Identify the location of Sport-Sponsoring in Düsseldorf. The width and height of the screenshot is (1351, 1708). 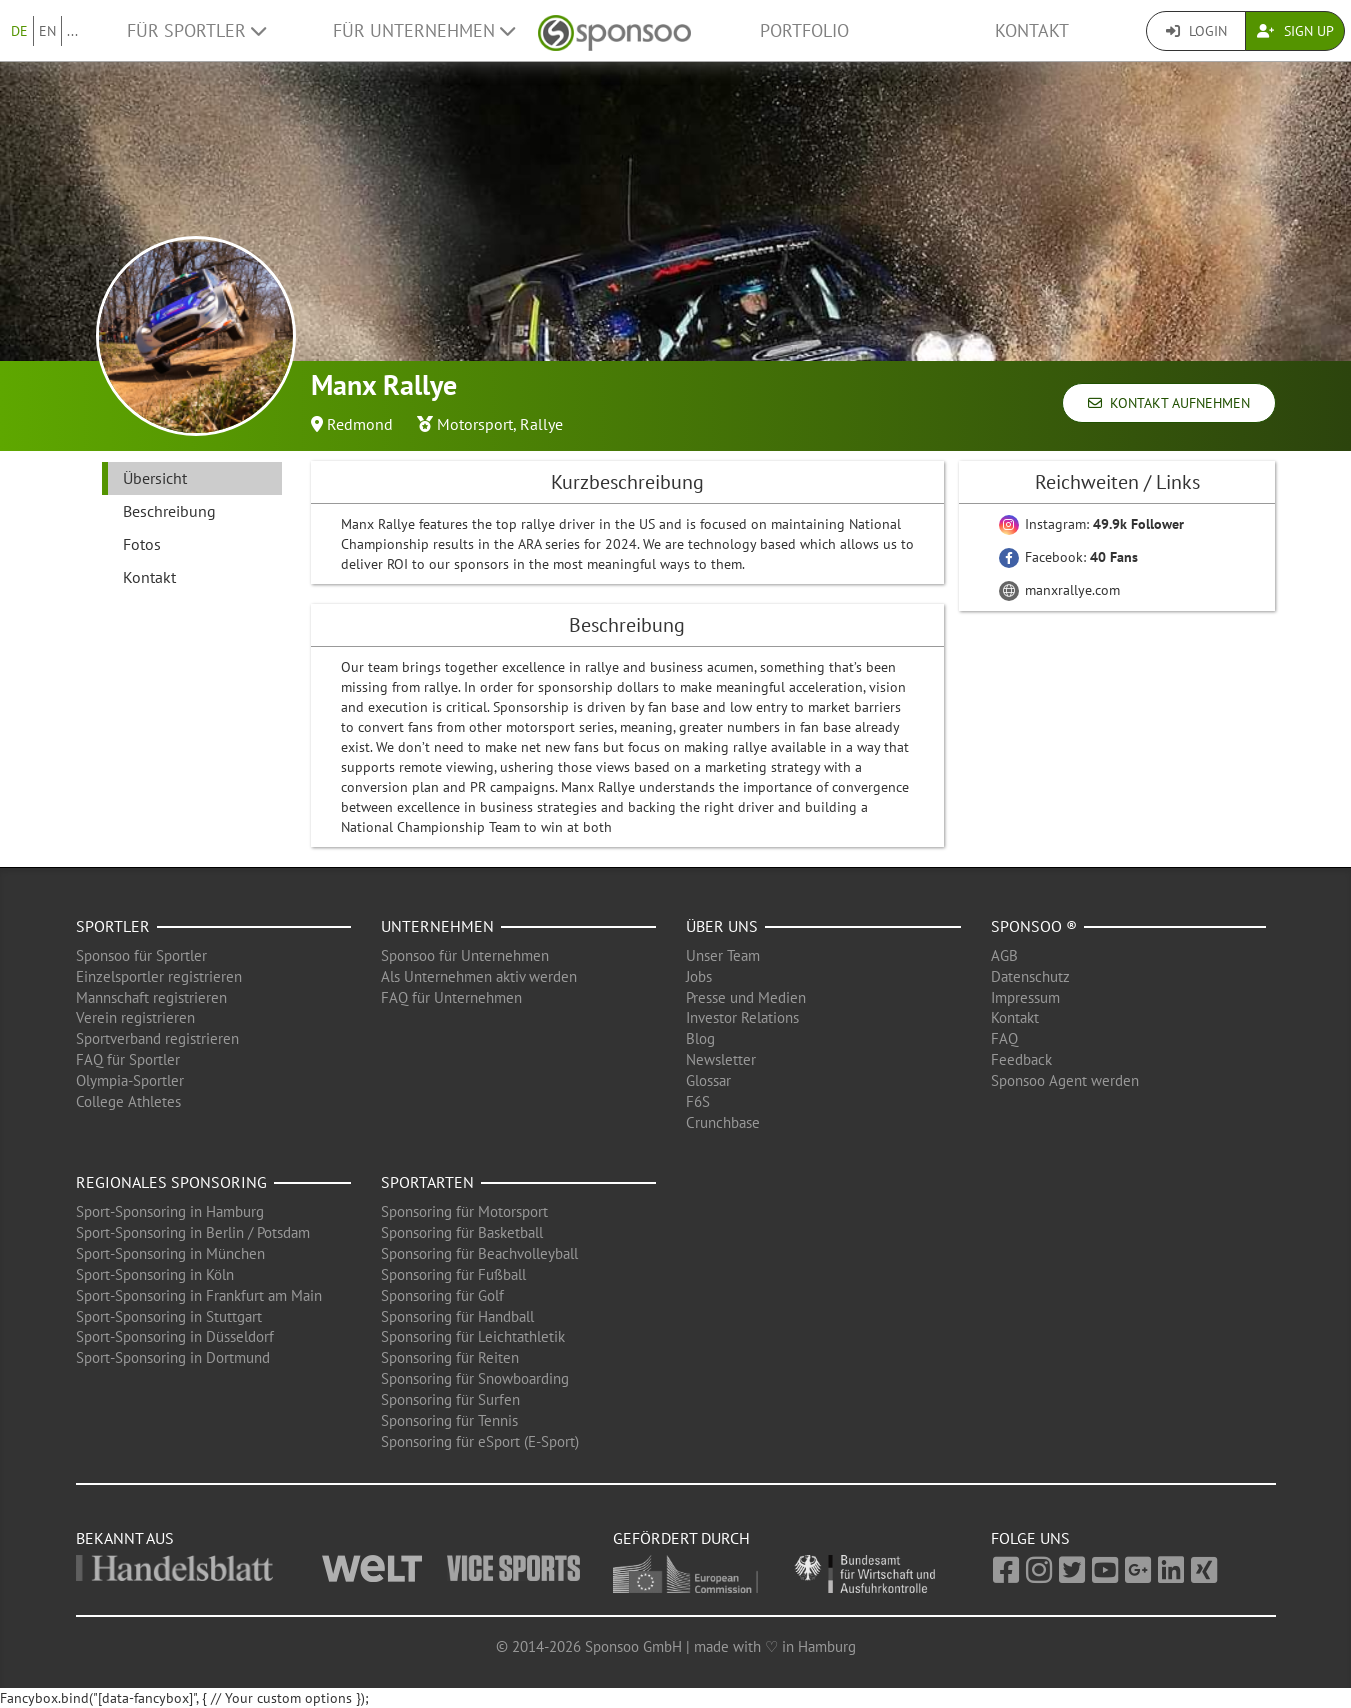
(175, 1336).